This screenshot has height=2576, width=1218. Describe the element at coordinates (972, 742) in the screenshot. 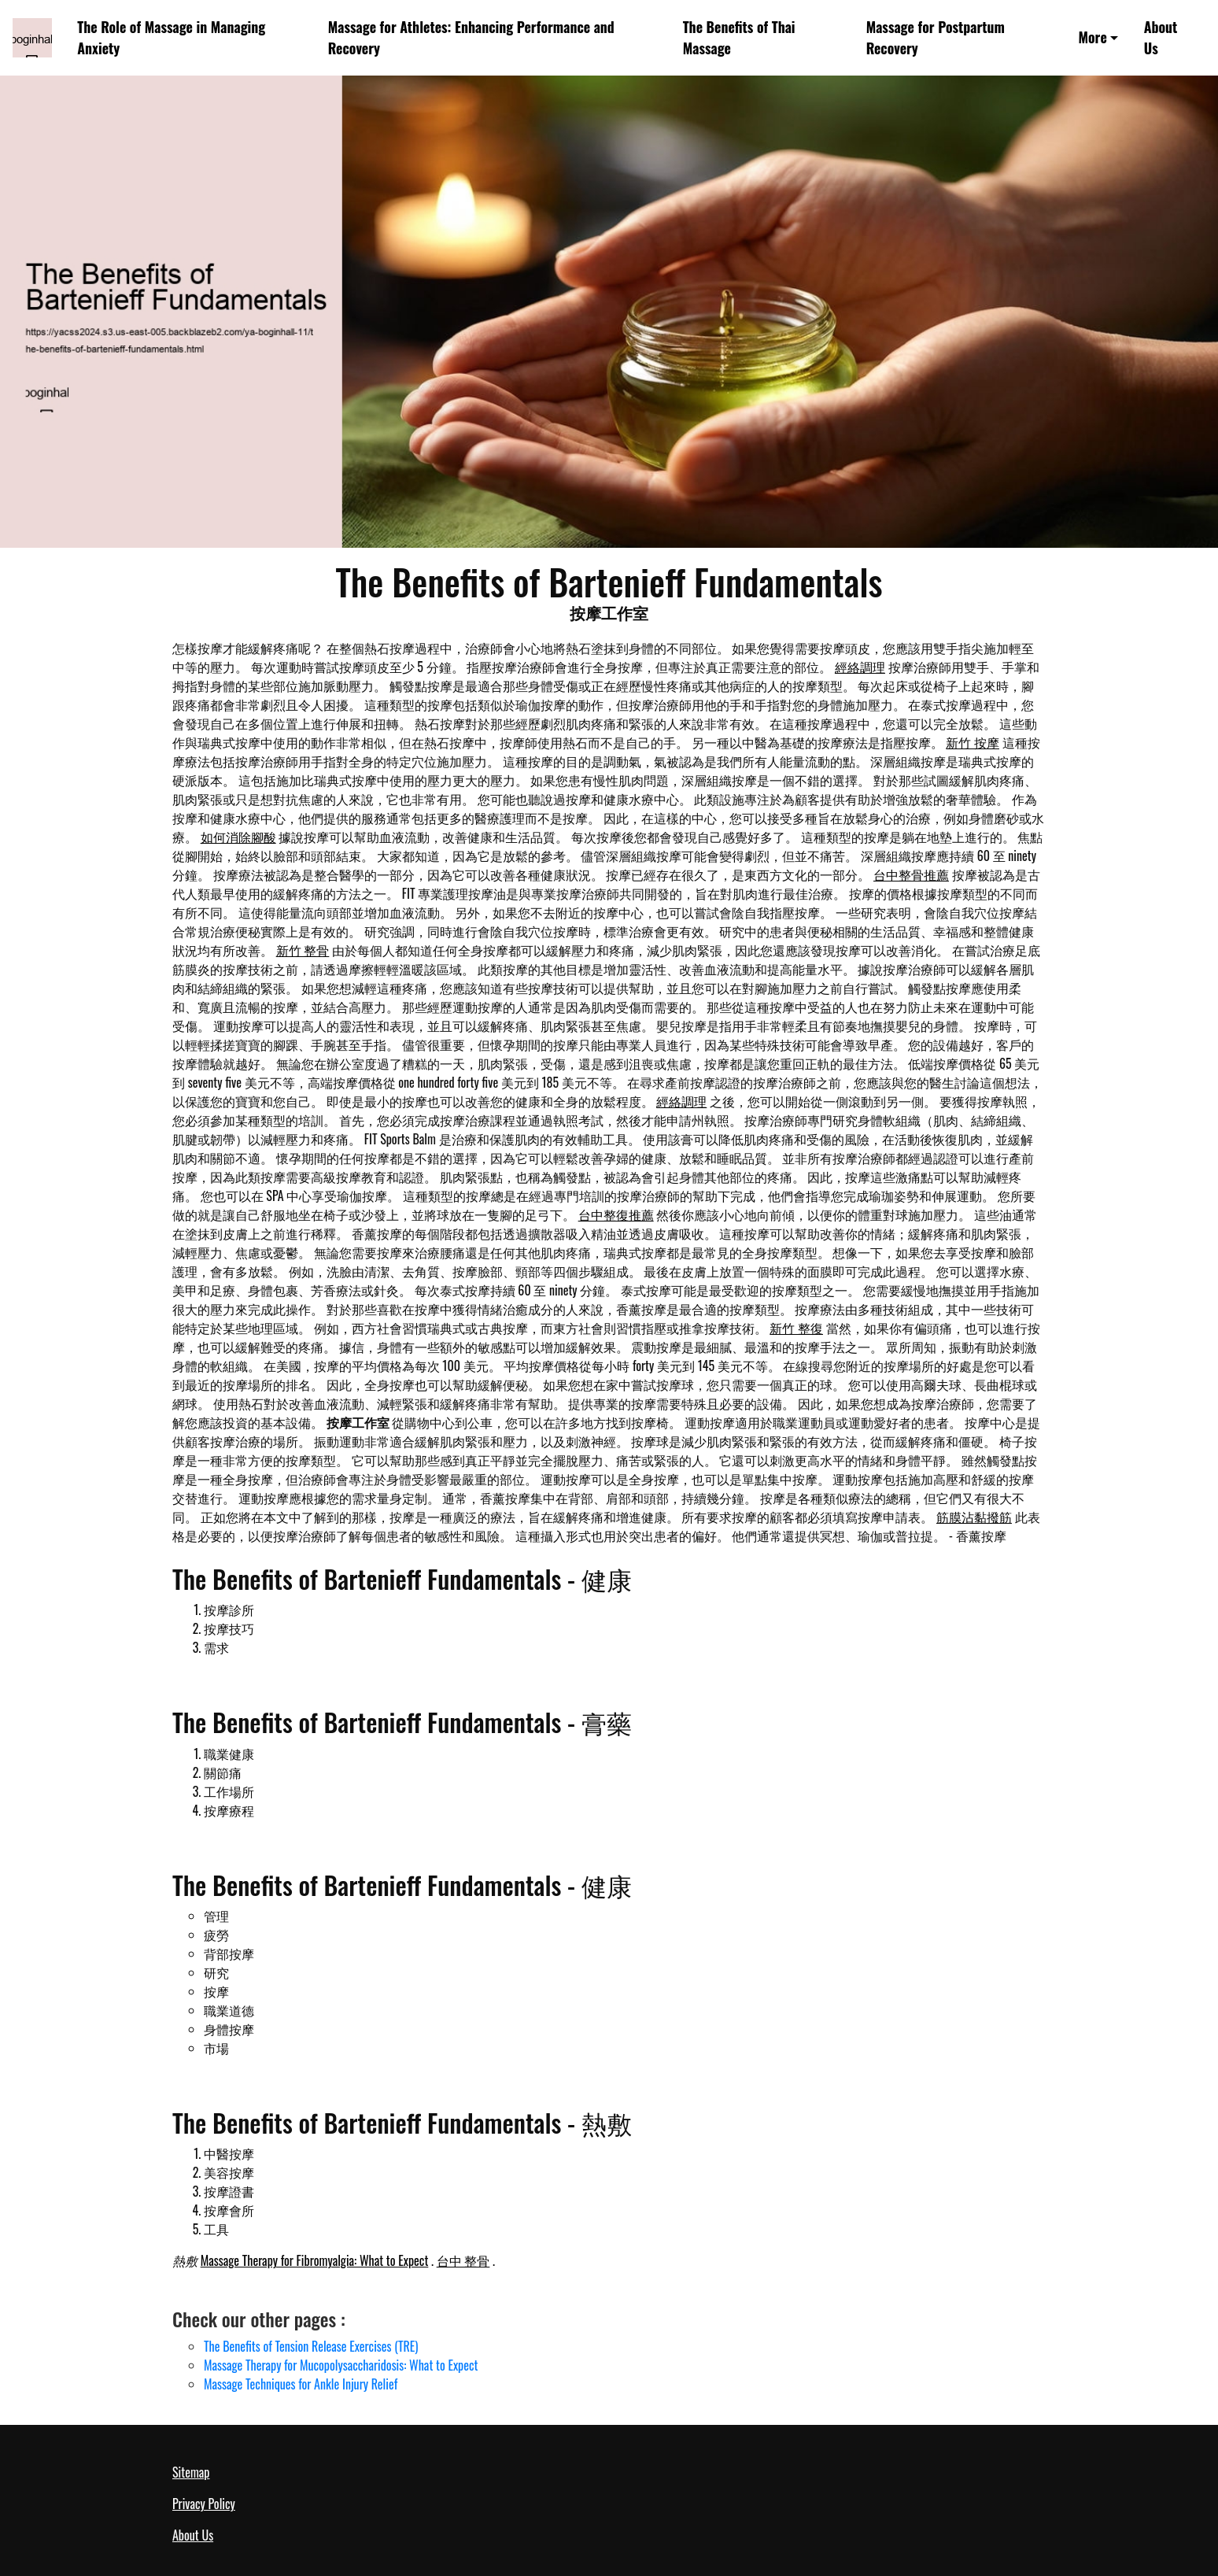

I see `新竹 按摩` at that location.